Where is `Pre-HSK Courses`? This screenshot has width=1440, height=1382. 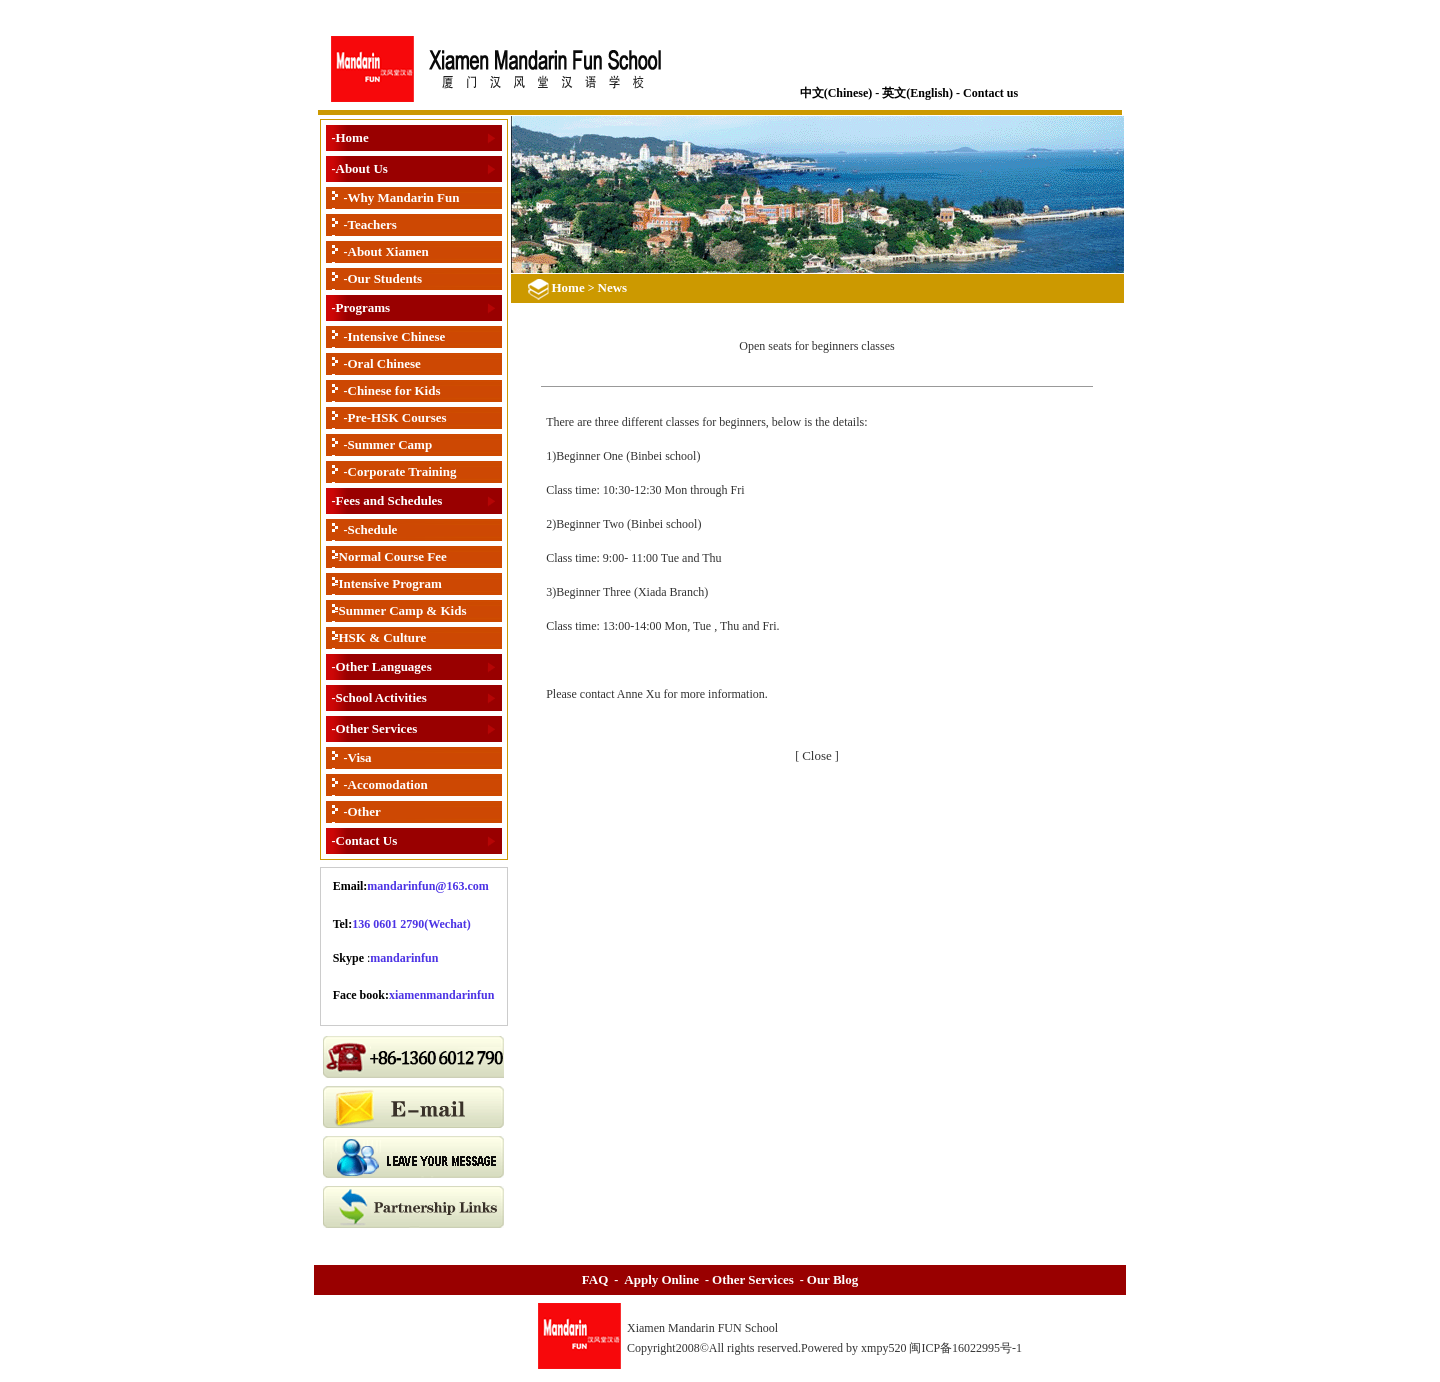
Pre-HSK Courses is located at coordinates (397, 417).